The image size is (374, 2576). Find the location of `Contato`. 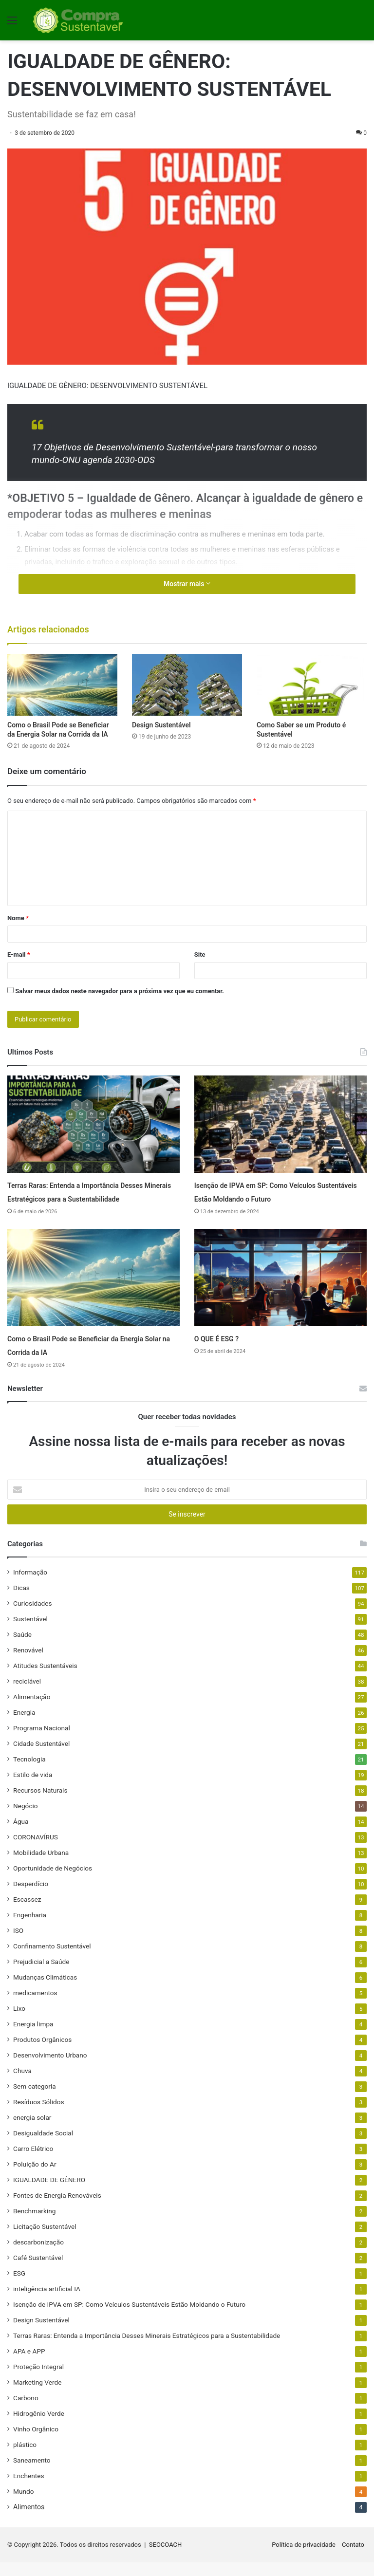

Contato is located at coordinates (353, 2558).